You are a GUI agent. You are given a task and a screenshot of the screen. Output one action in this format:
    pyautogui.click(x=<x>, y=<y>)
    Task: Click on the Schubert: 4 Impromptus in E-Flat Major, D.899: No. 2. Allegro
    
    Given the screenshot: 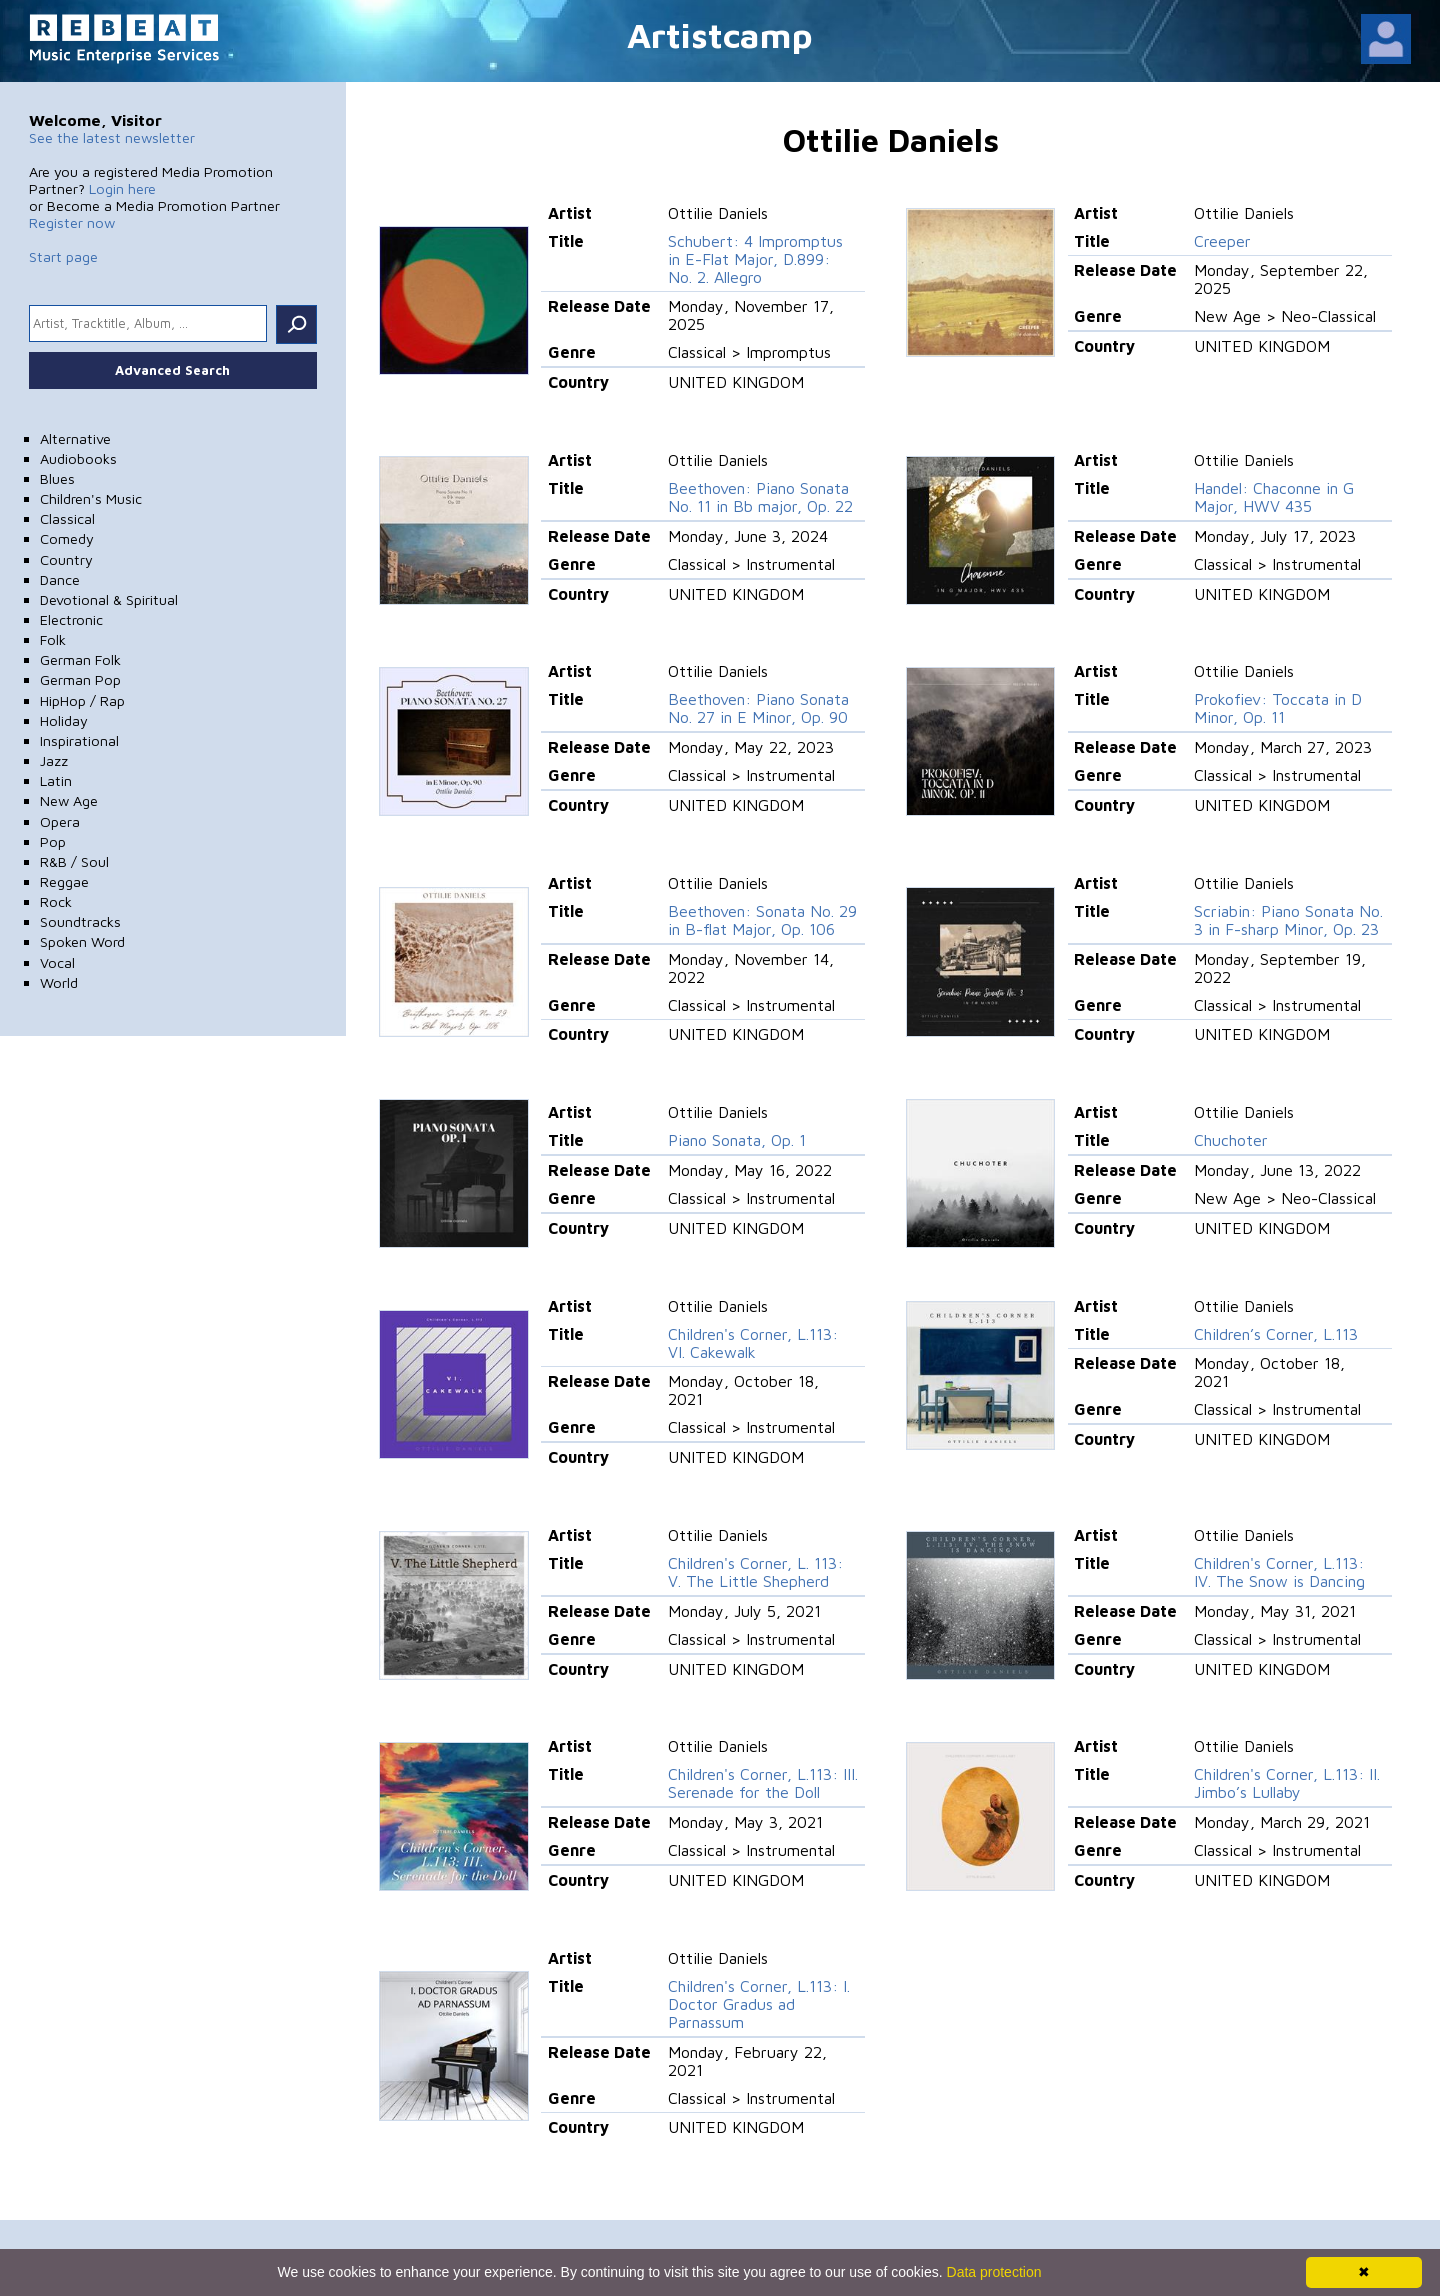 What is the action you would take?
    pyautogui.click(x=755, y=259)
    